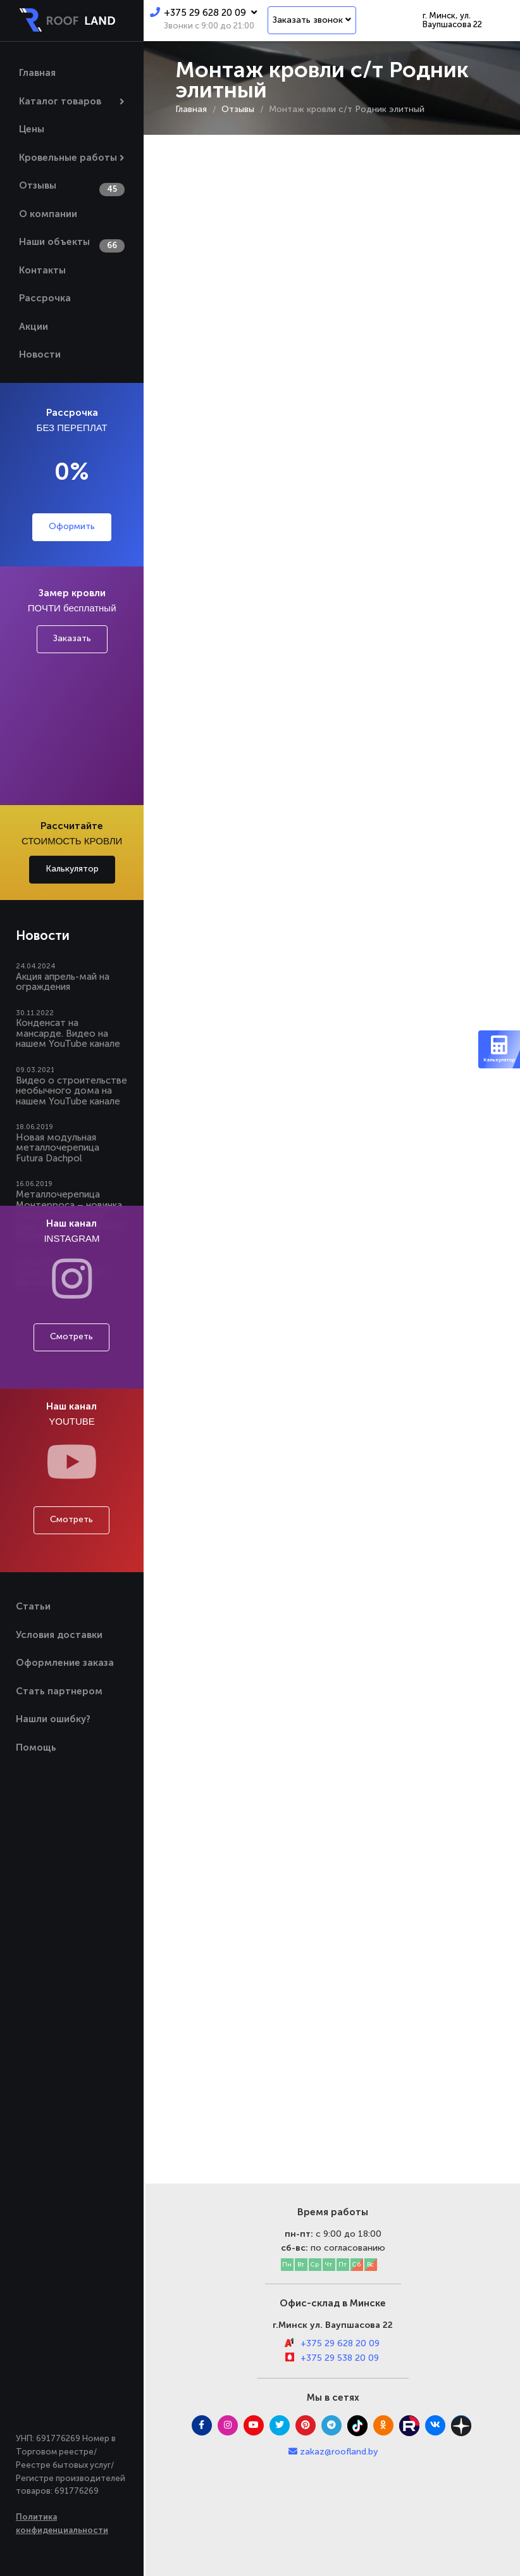  Describe the element at coordinates (312, 20) in the screenshot. I see `Заказать звонок` at that location.